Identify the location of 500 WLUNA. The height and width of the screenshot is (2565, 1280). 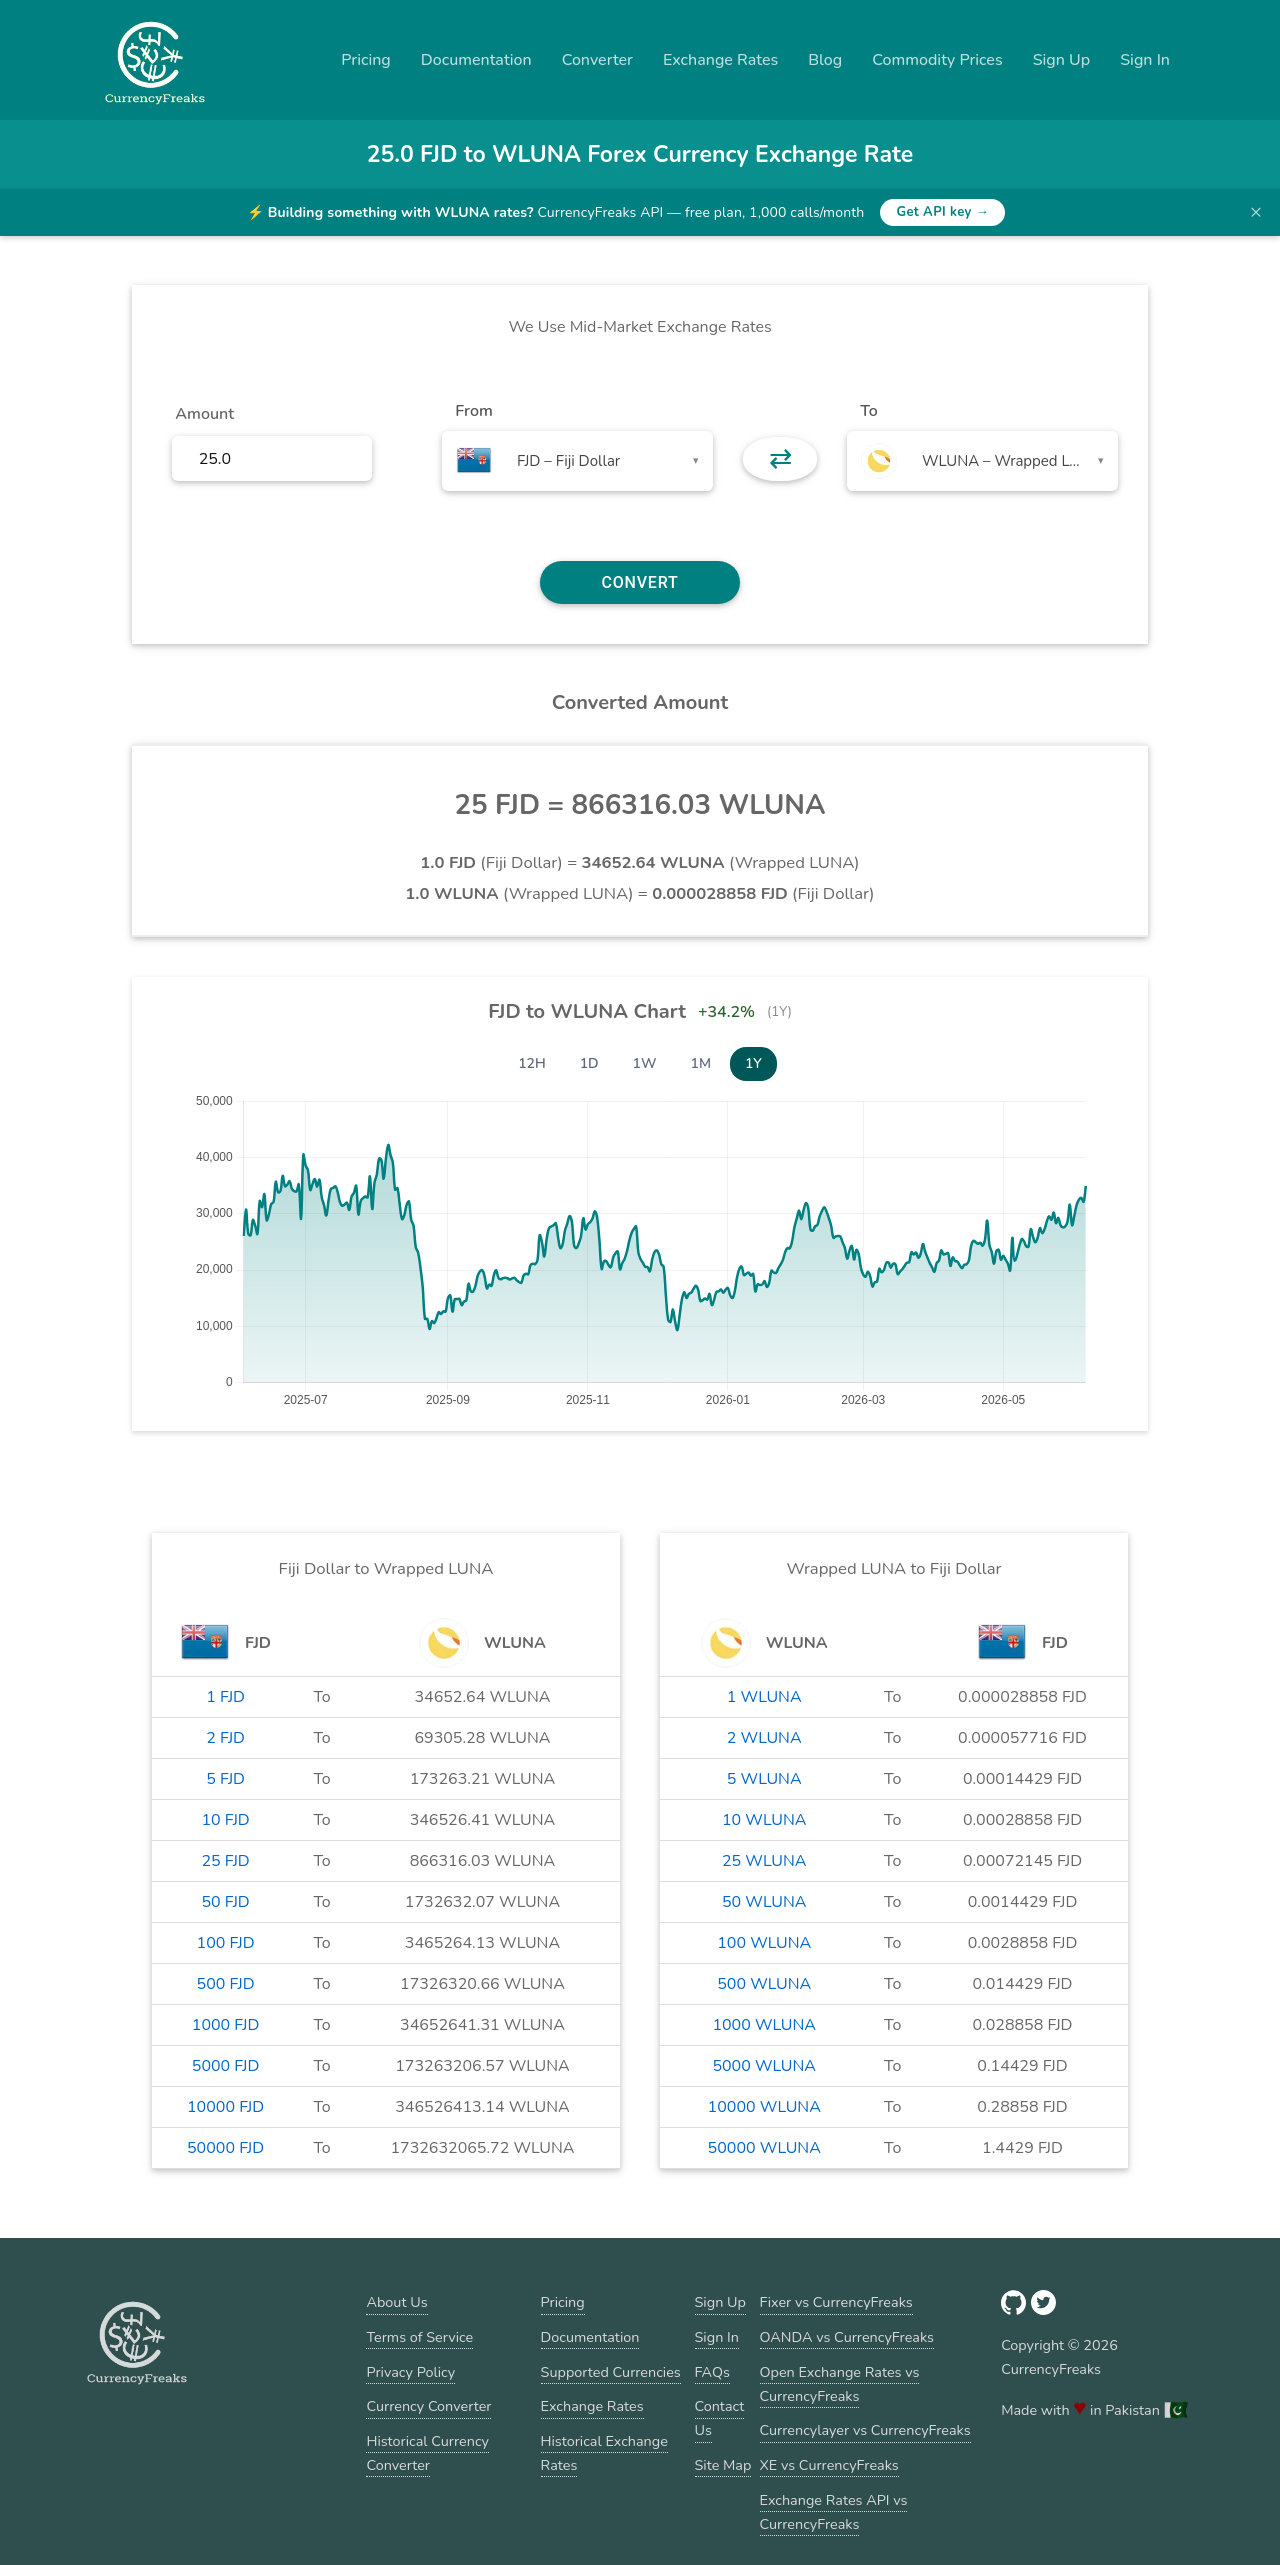
(764, 1984).